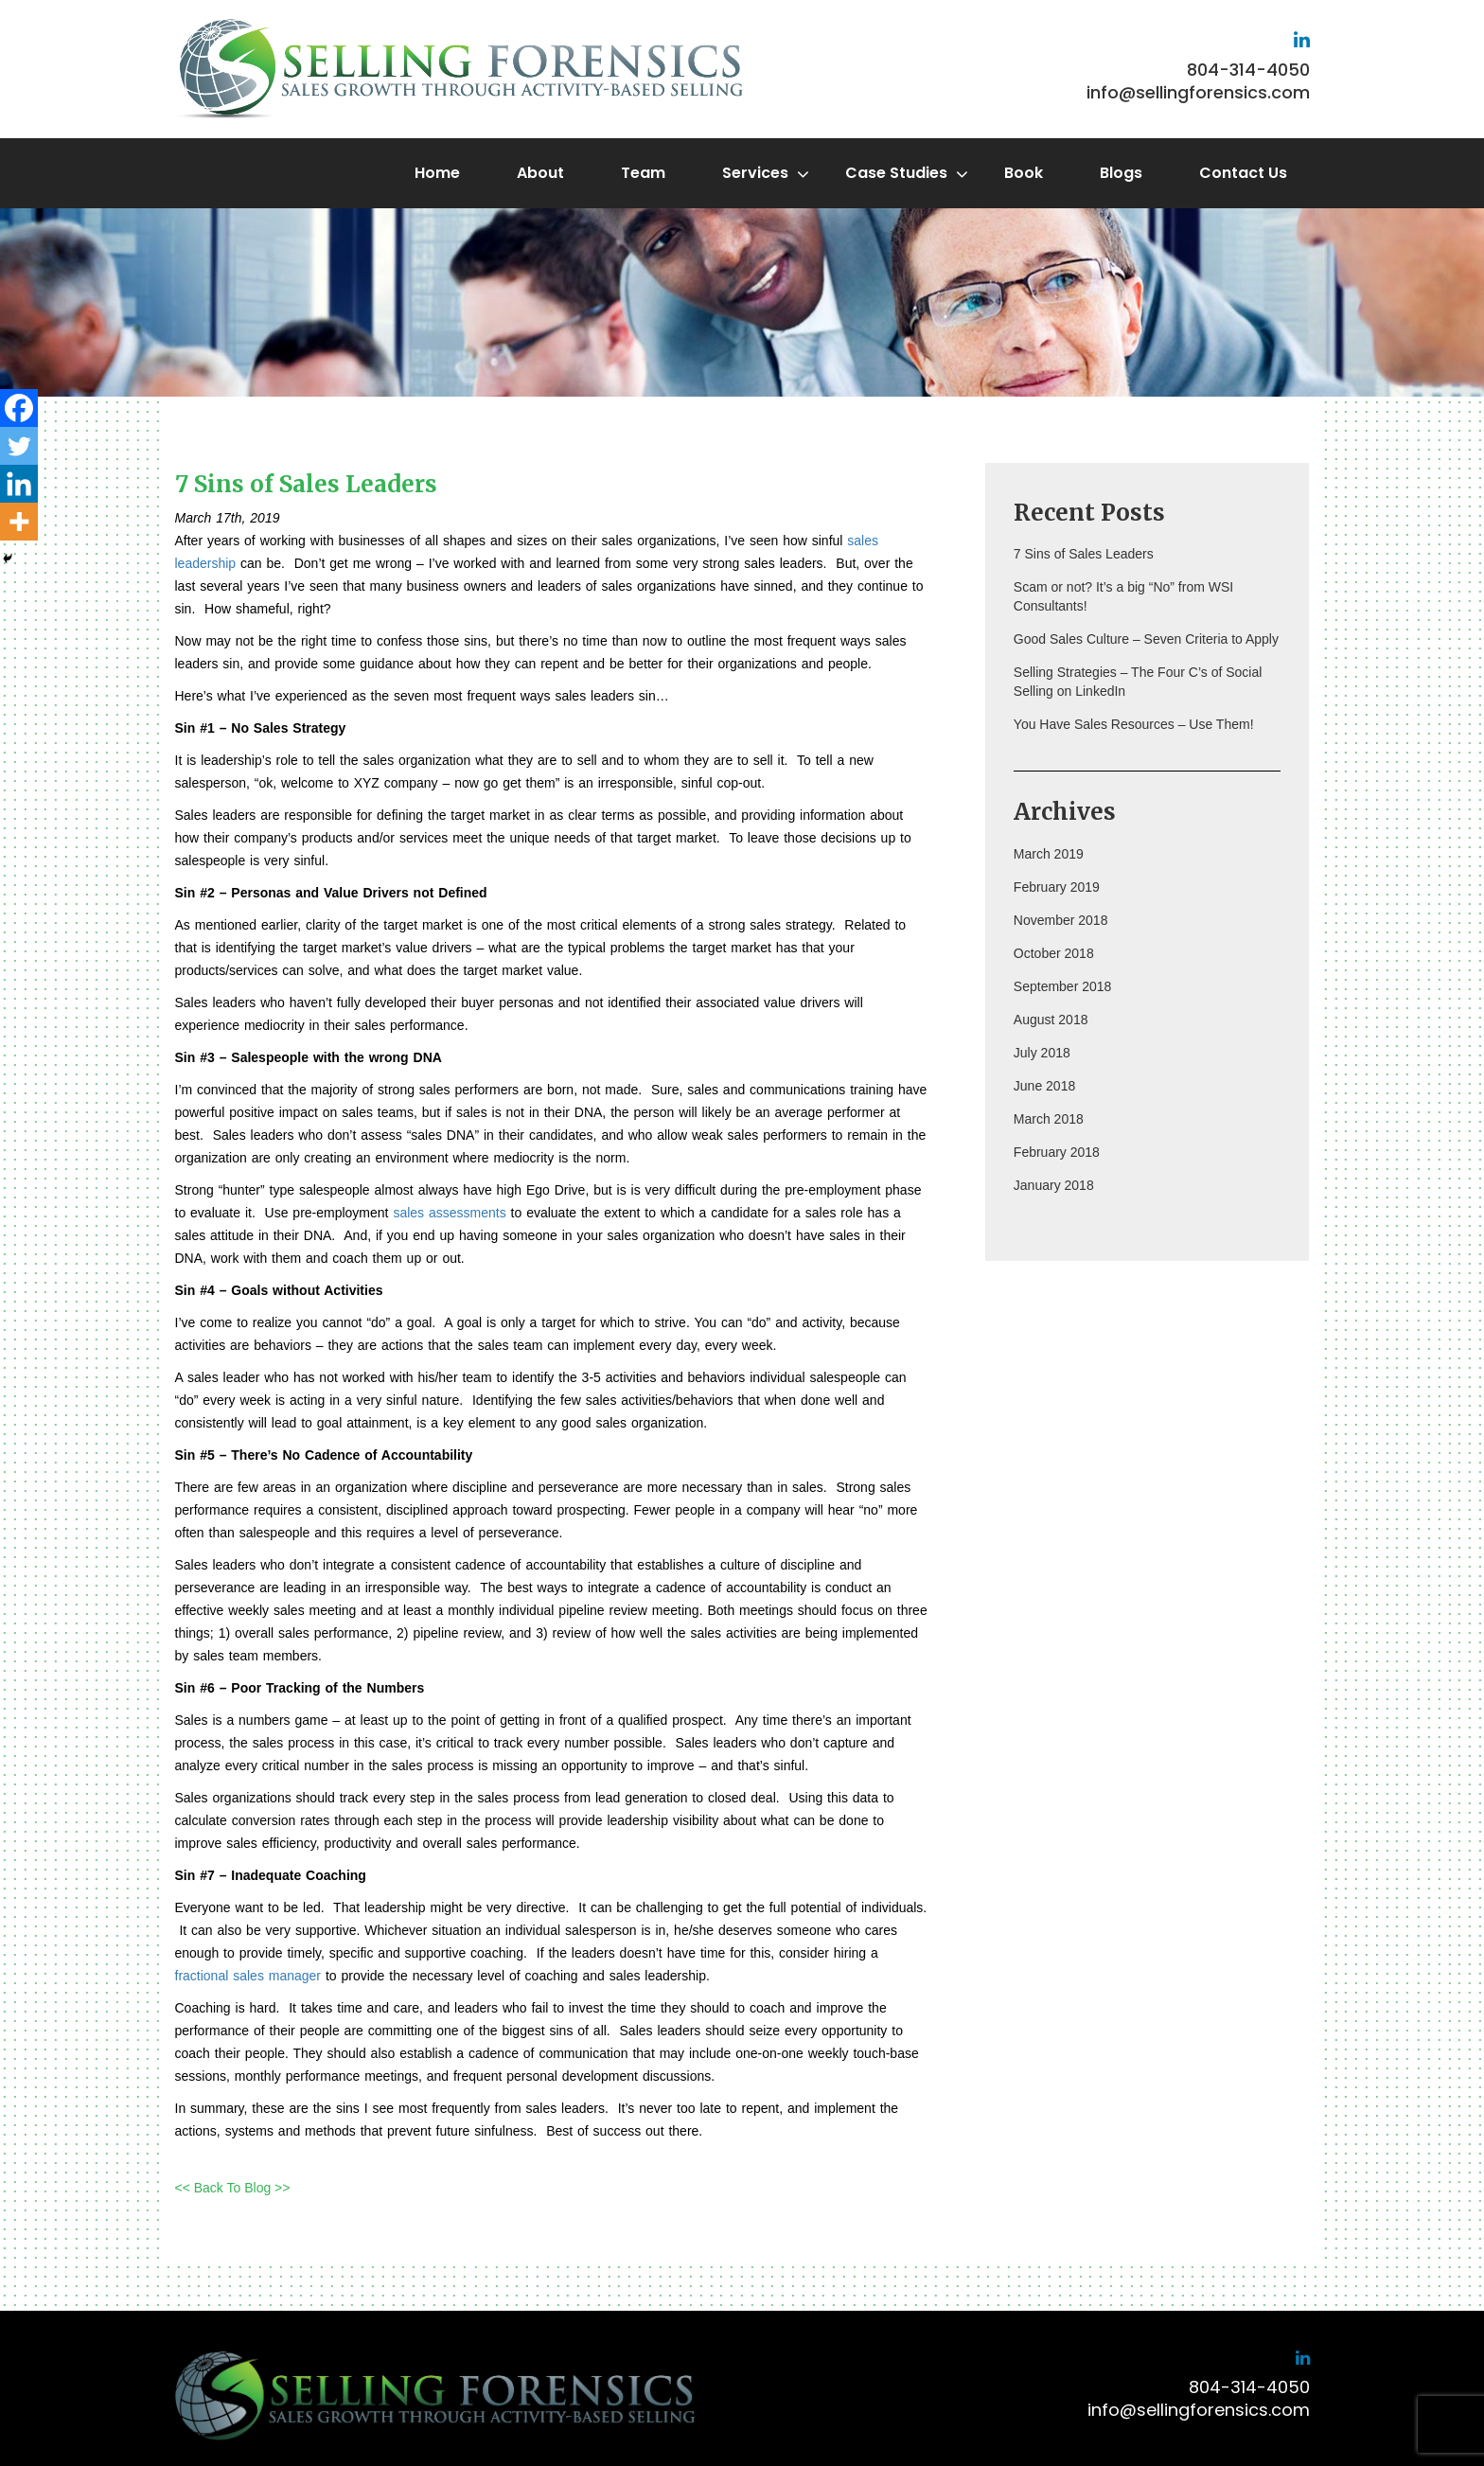  I want to click on January 2018, so click(1054, 1185).